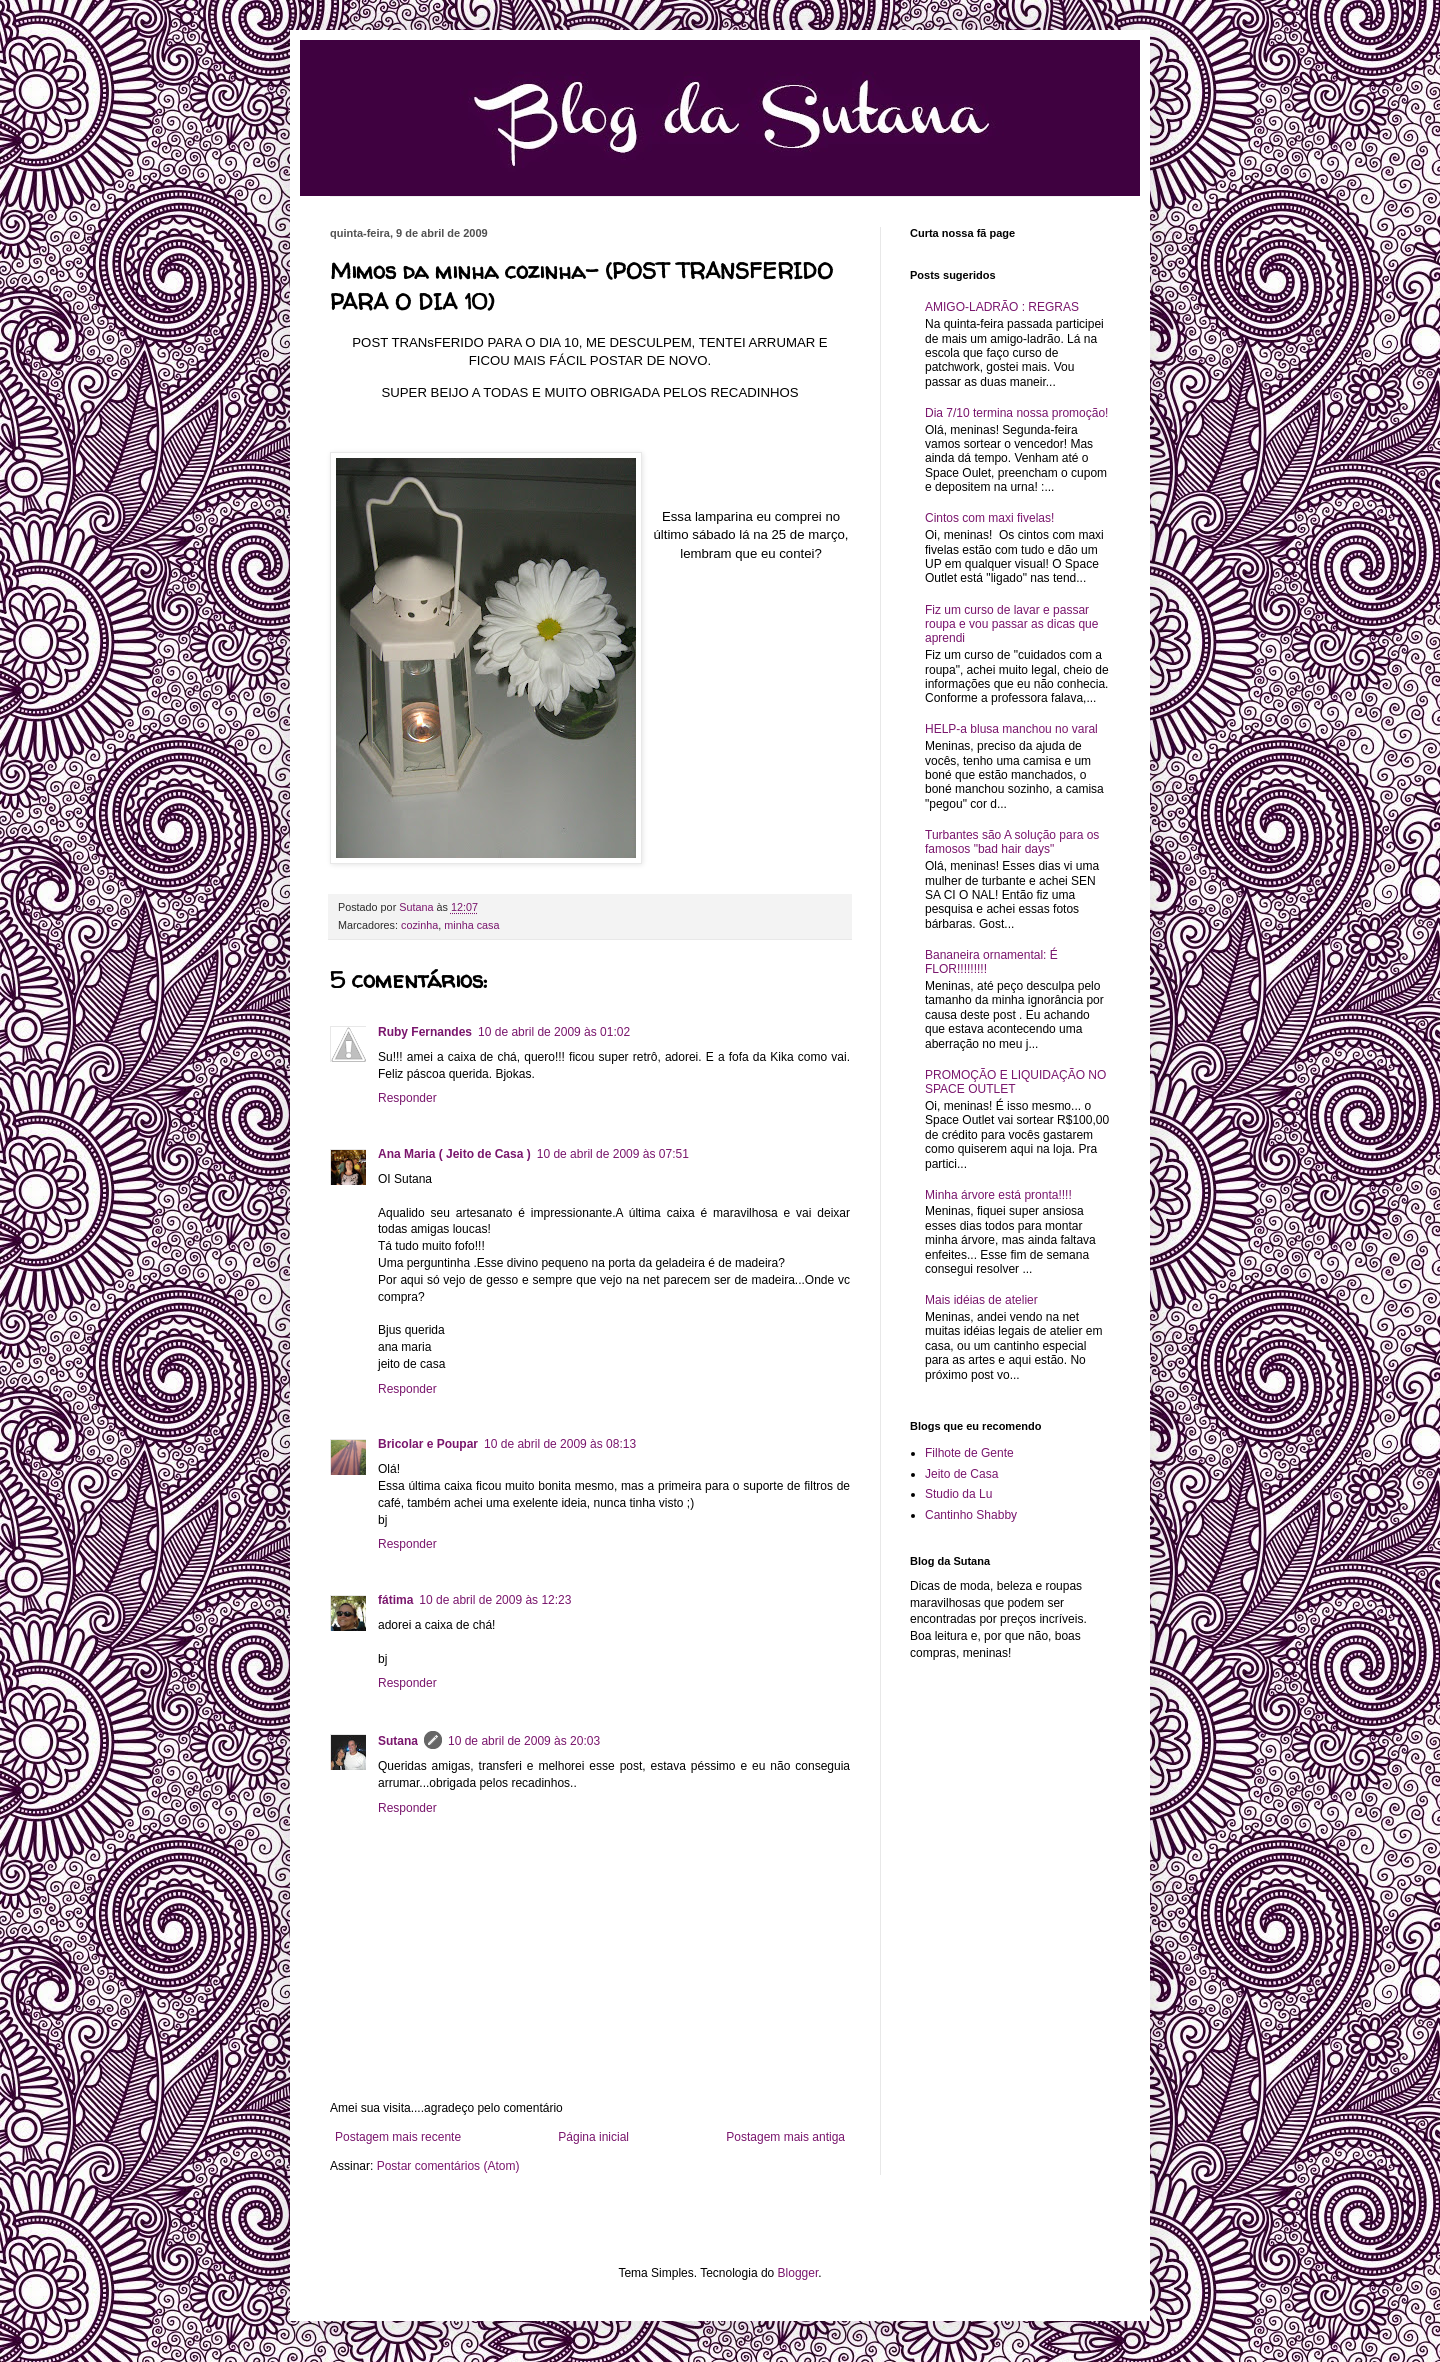 The width and height of the screenshot is (1440, 2362). Describe the element at coordinates (961, 1474) in the screenshot. I see `Jeito de Casa` at that location.